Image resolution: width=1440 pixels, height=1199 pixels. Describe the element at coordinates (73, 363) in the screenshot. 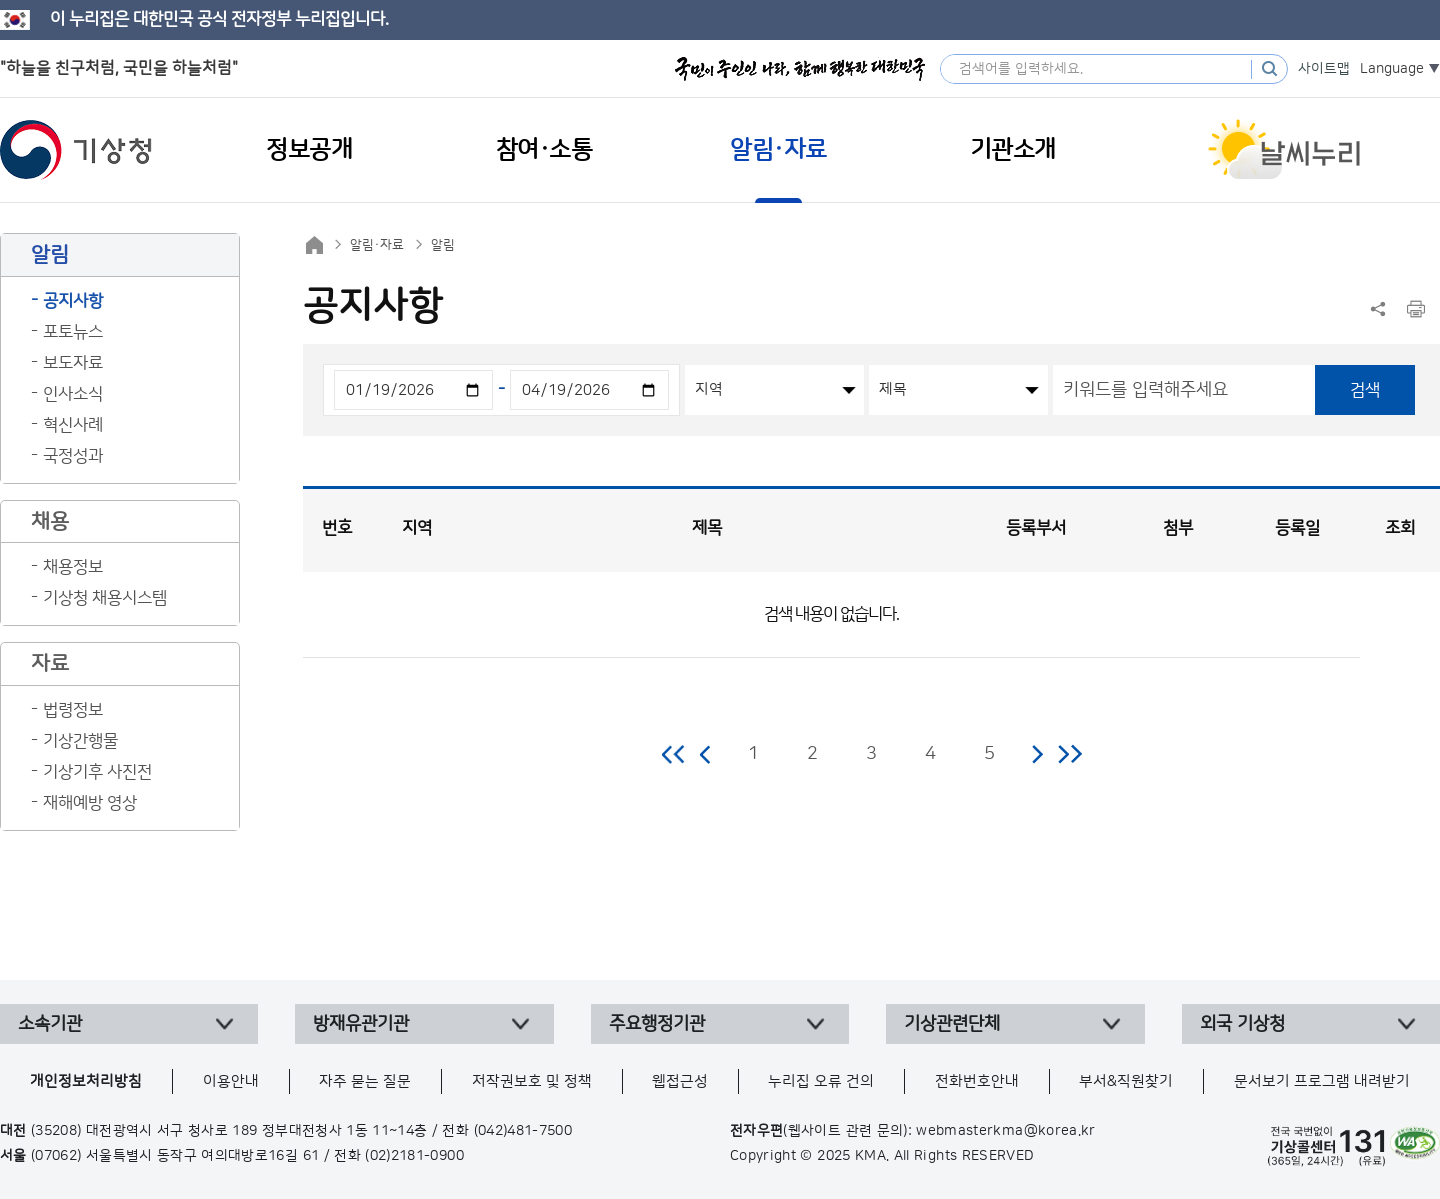

I see `보도자료` at that location.